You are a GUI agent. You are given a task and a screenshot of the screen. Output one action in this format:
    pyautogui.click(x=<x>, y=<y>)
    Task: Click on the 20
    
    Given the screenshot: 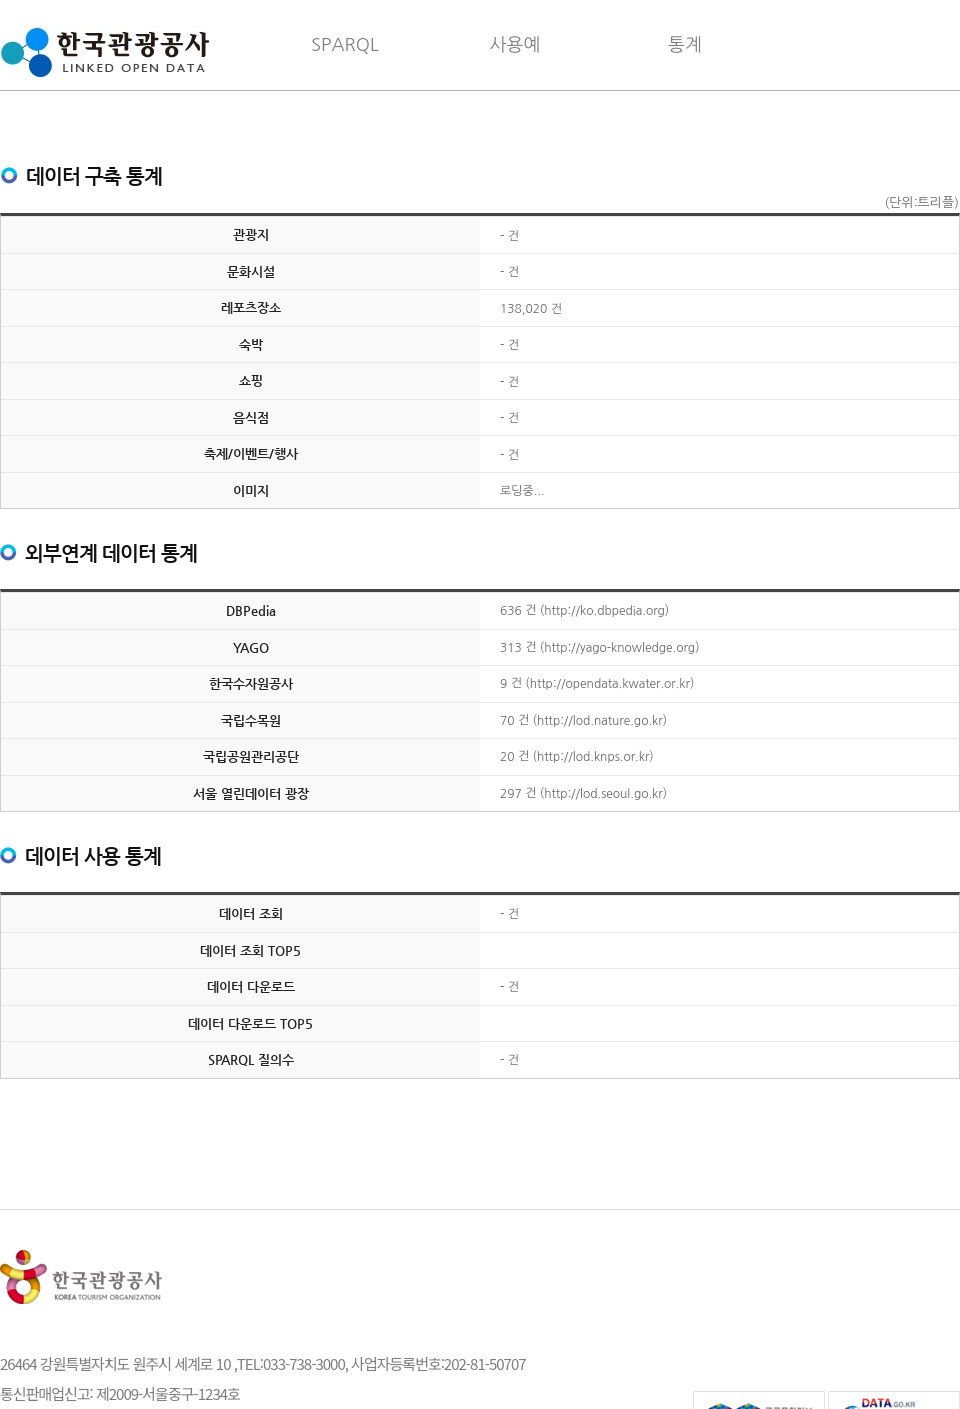 What is the action you would take?
    pyautogui.click(x=507, y=757)
    